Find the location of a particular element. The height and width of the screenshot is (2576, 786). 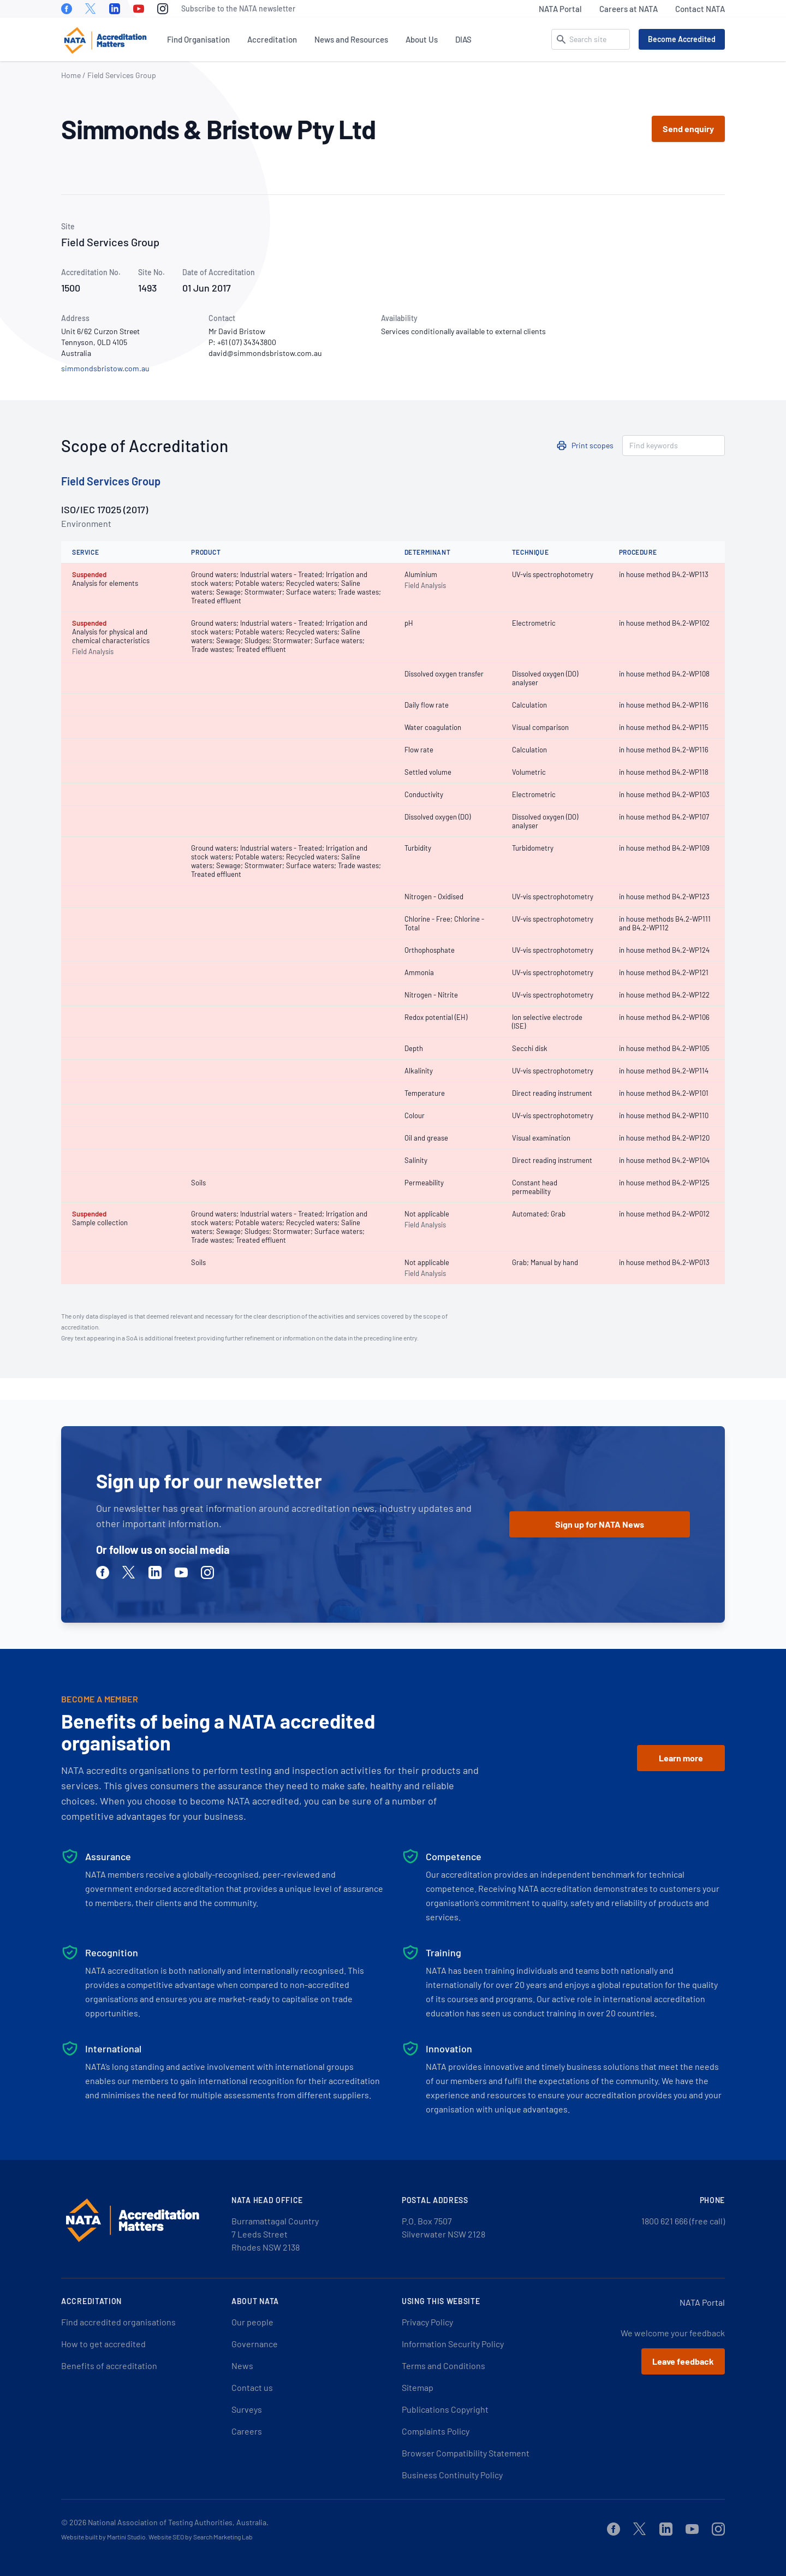

Privacy Policy is located at coordinates (427, 2322).